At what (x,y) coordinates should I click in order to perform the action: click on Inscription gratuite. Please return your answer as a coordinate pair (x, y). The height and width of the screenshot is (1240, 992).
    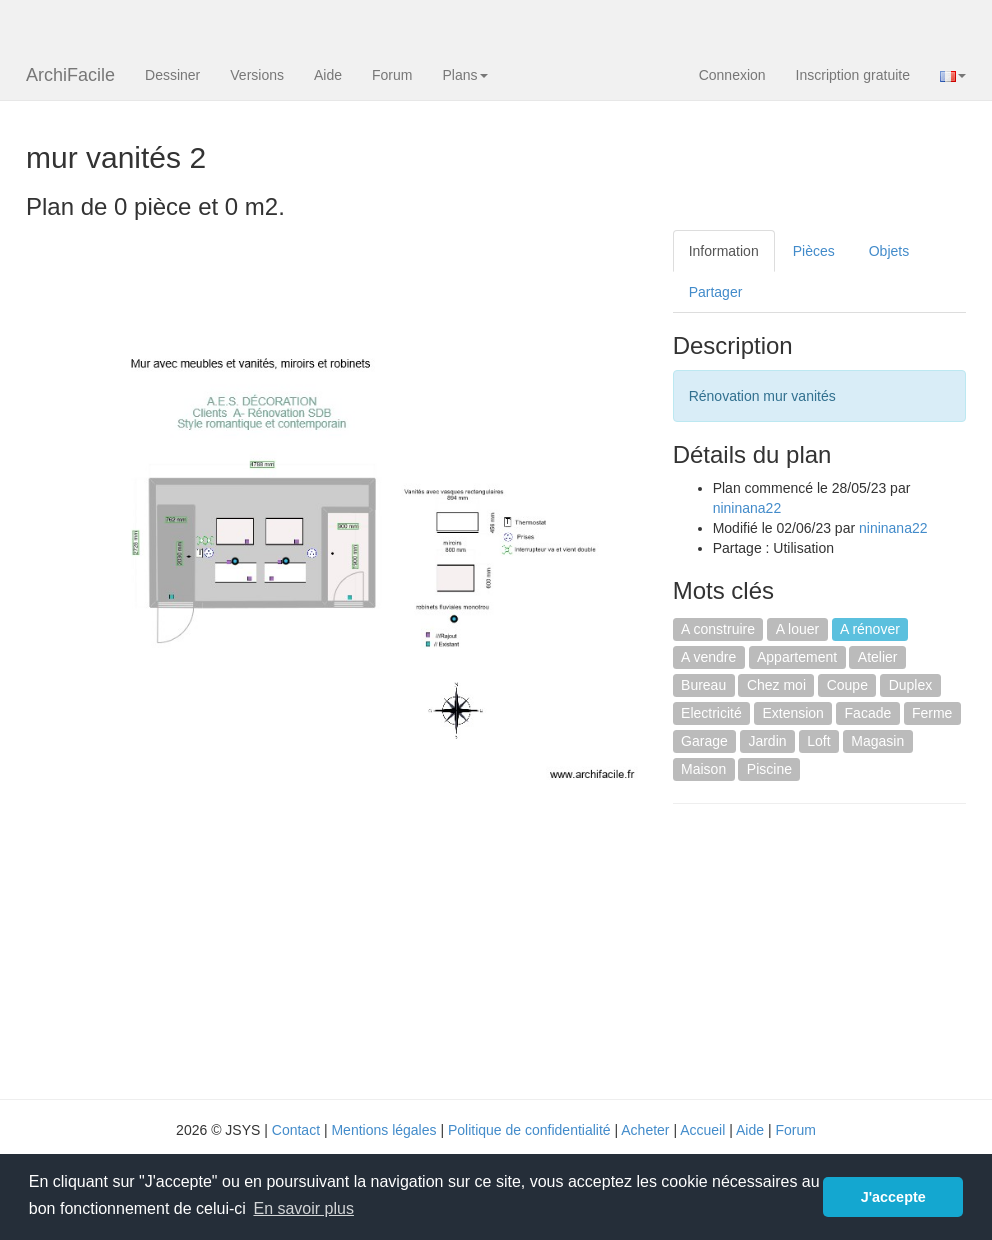
    Looking at the image, I should click on (853, 75).